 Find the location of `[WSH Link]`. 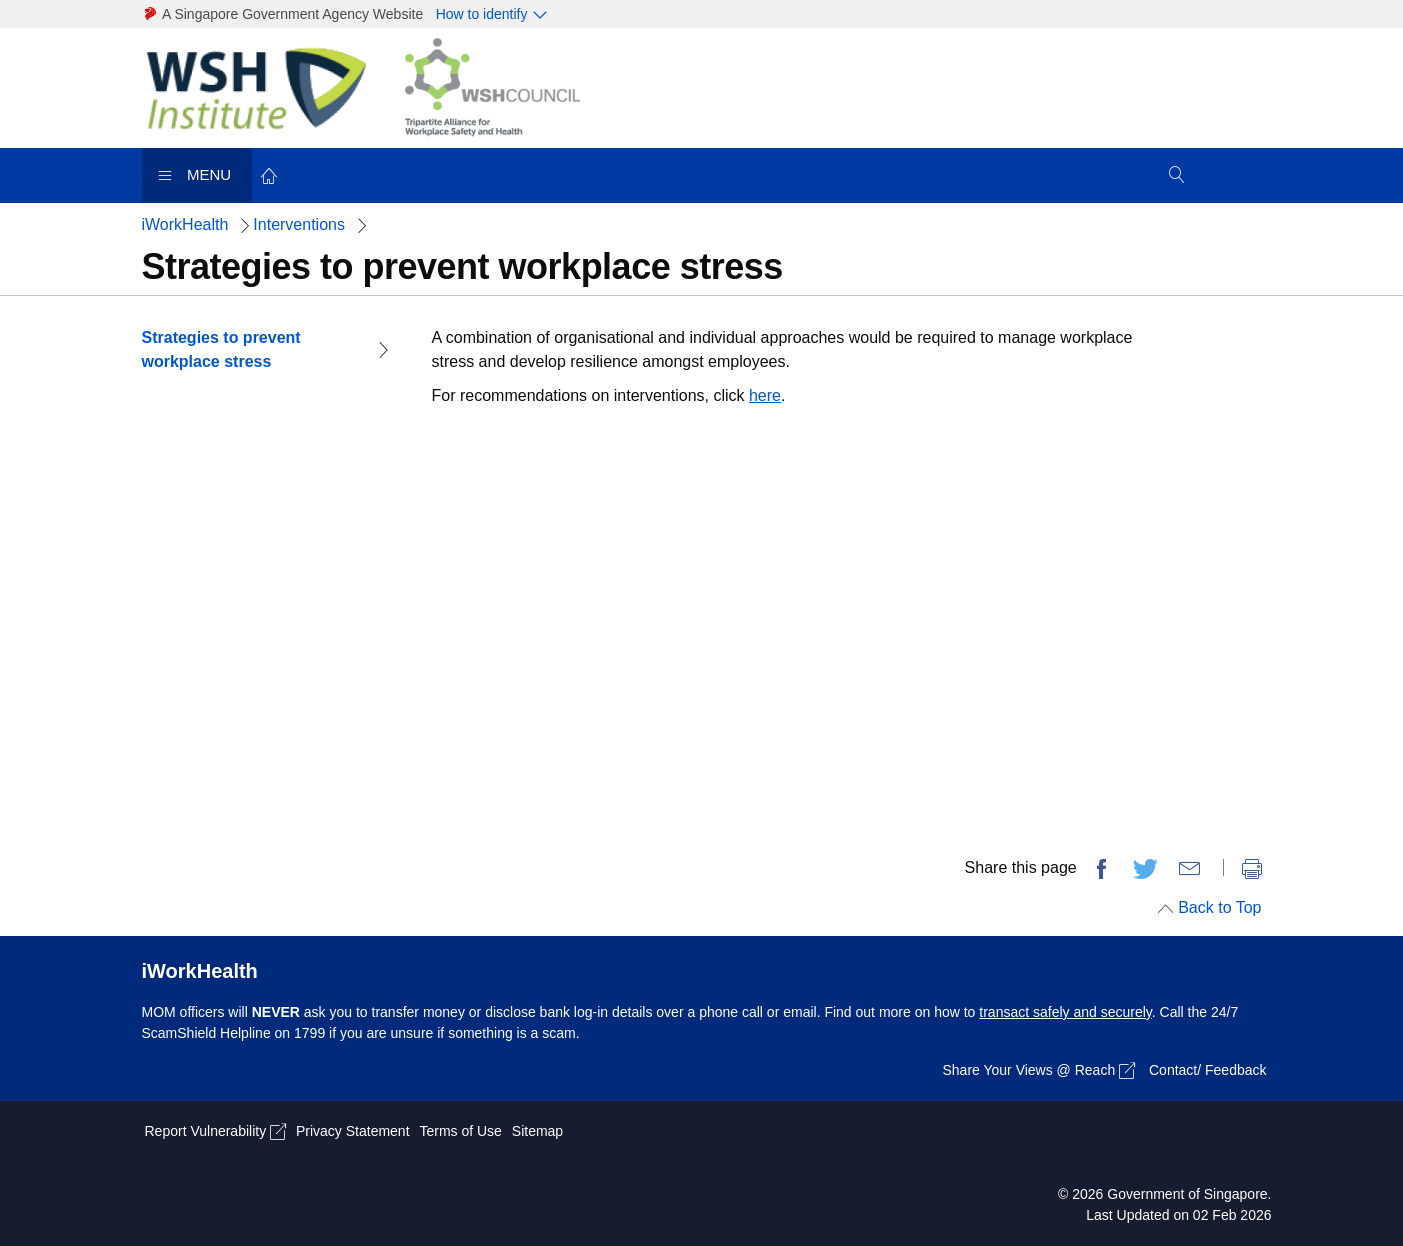

[WSH Link] is located at coordinates (269, 86).